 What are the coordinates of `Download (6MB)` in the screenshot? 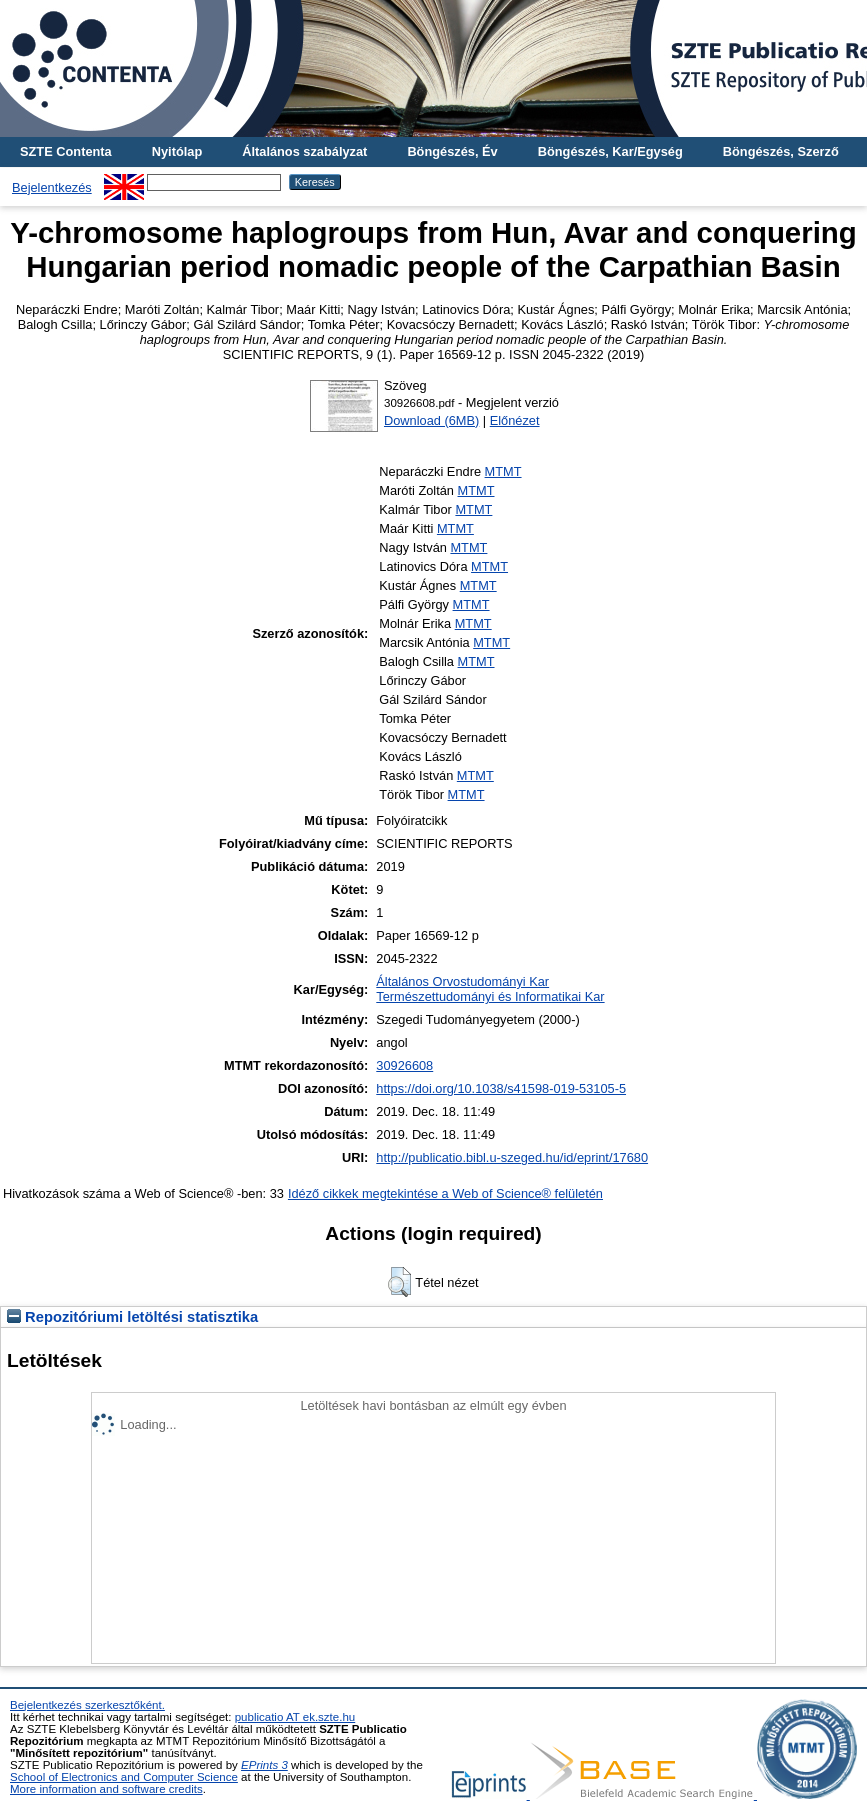 It's located at (431, 420).